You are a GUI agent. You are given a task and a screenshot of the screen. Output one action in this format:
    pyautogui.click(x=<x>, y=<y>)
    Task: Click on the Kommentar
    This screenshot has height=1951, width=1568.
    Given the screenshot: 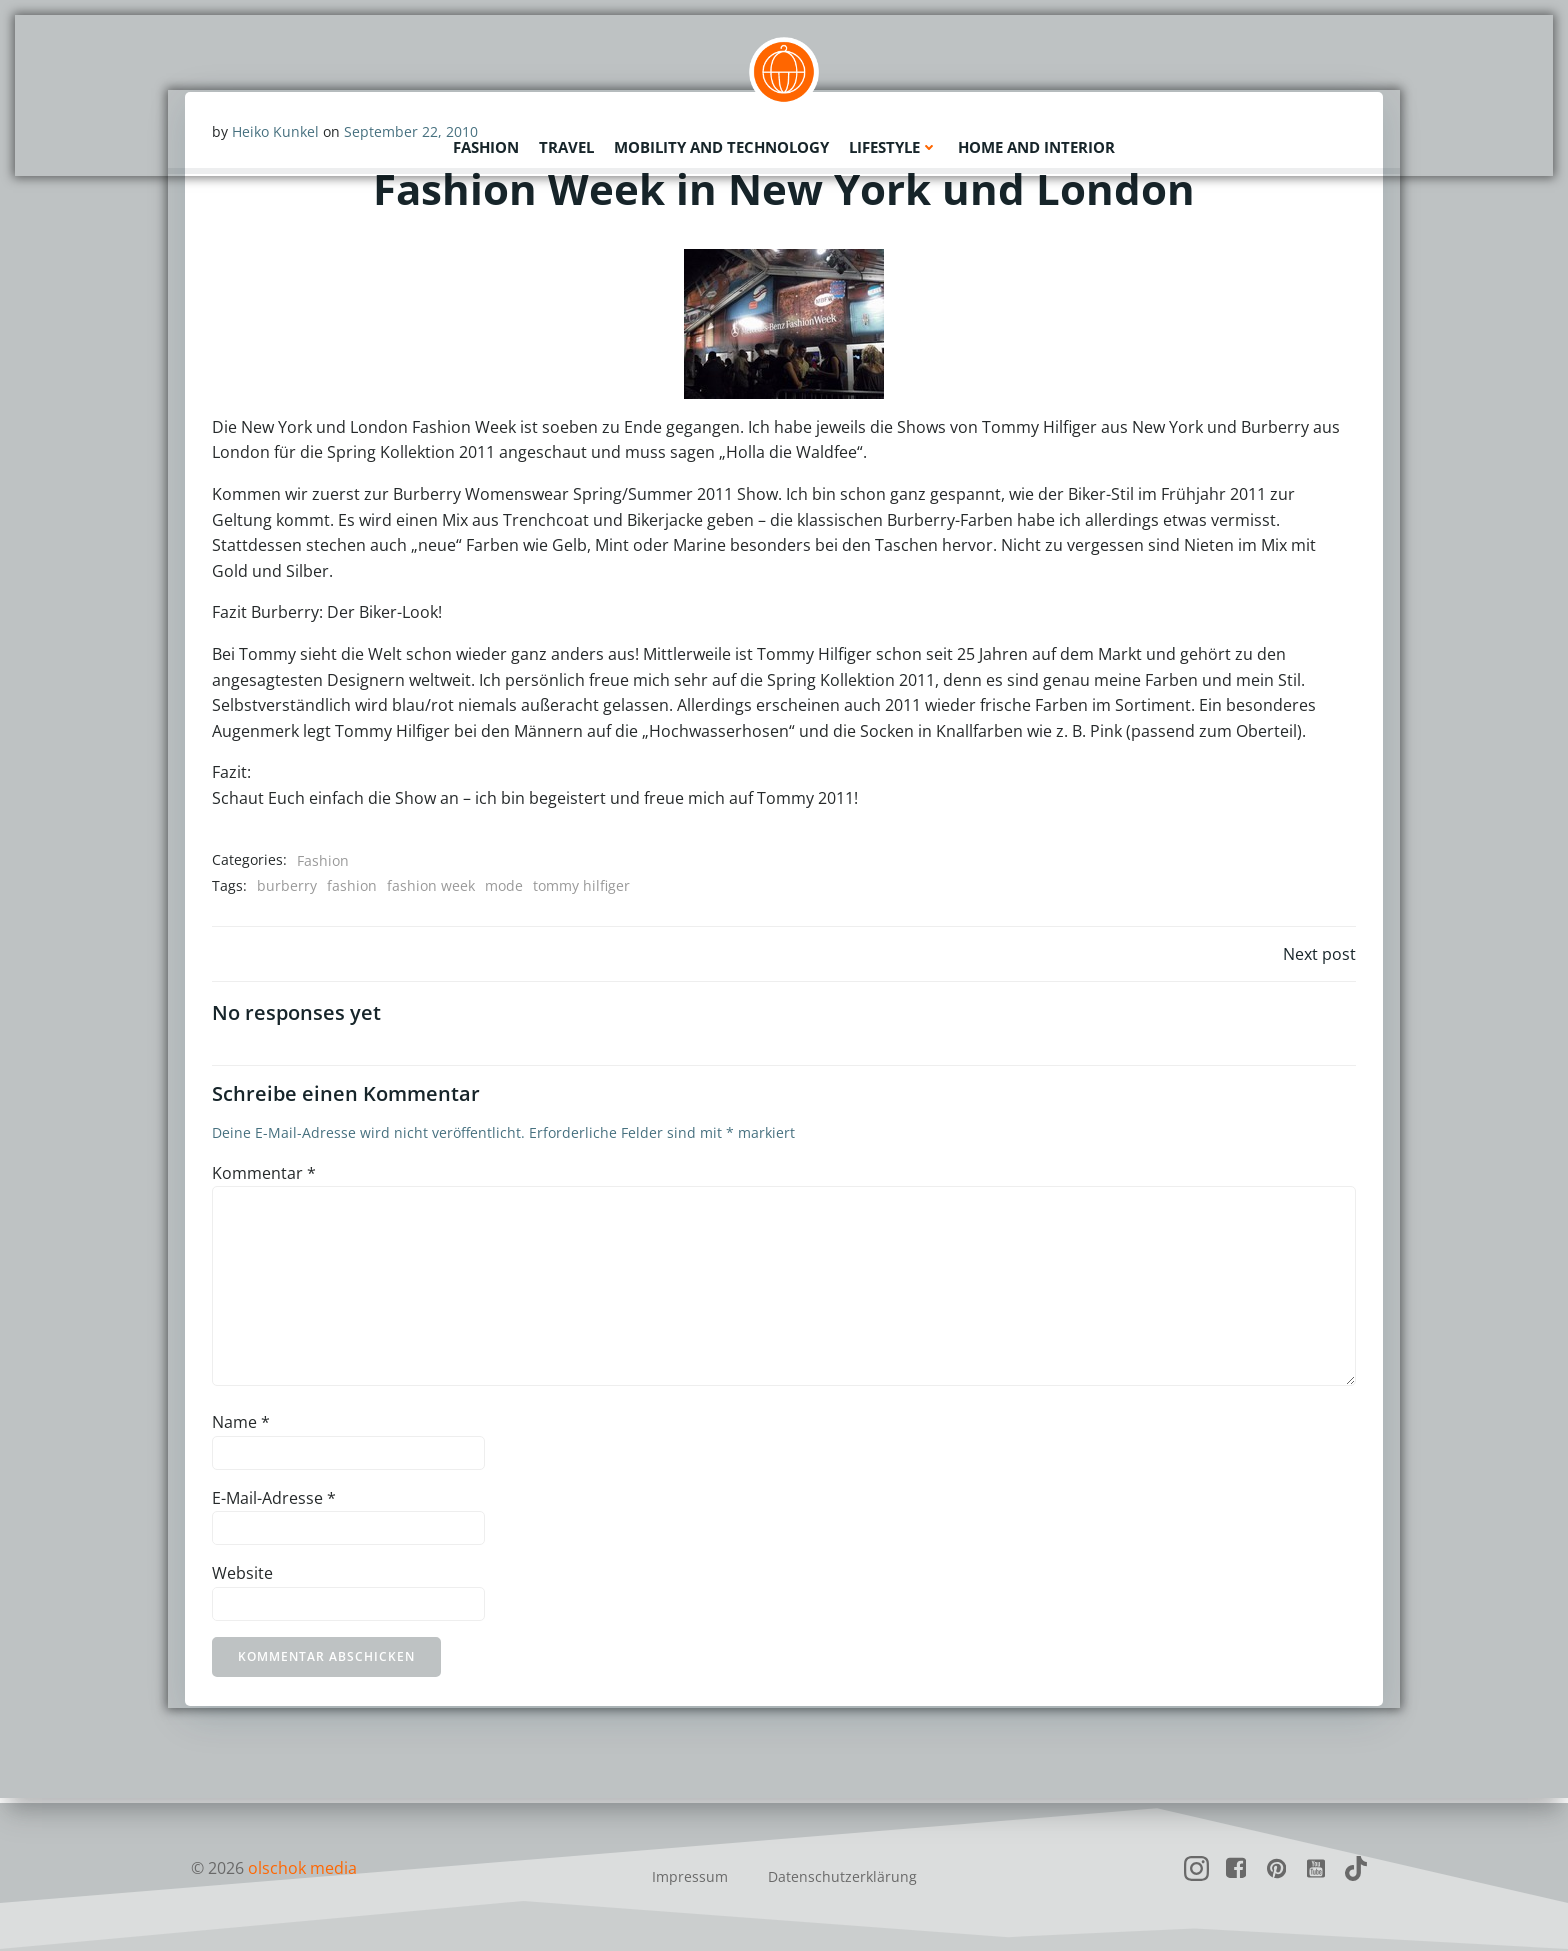 What is the action you would take?
    pyautogui.click(x=265, y=1177)
    